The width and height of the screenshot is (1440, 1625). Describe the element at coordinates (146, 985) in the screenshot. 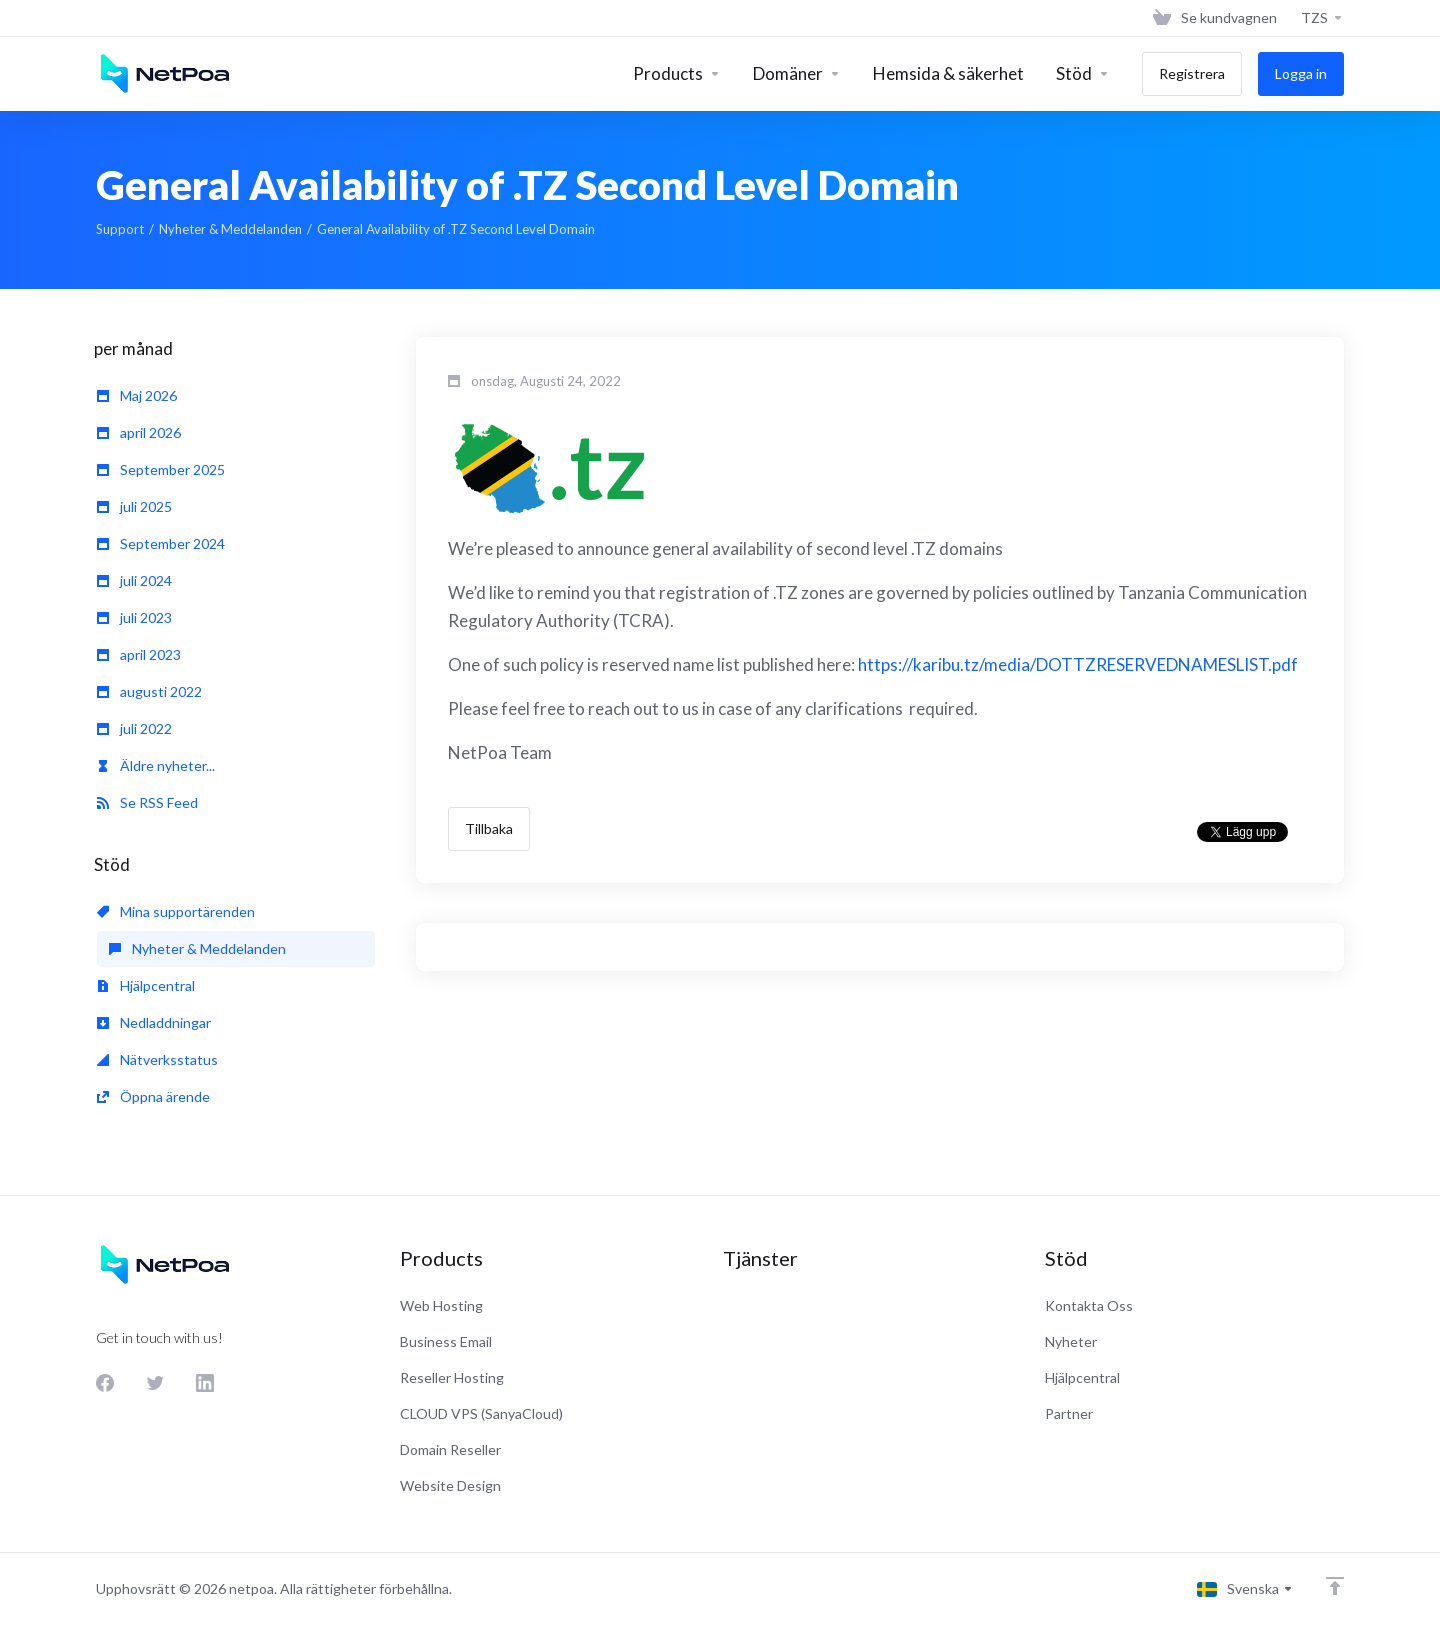

I see `Hjälpcentral` at that location.